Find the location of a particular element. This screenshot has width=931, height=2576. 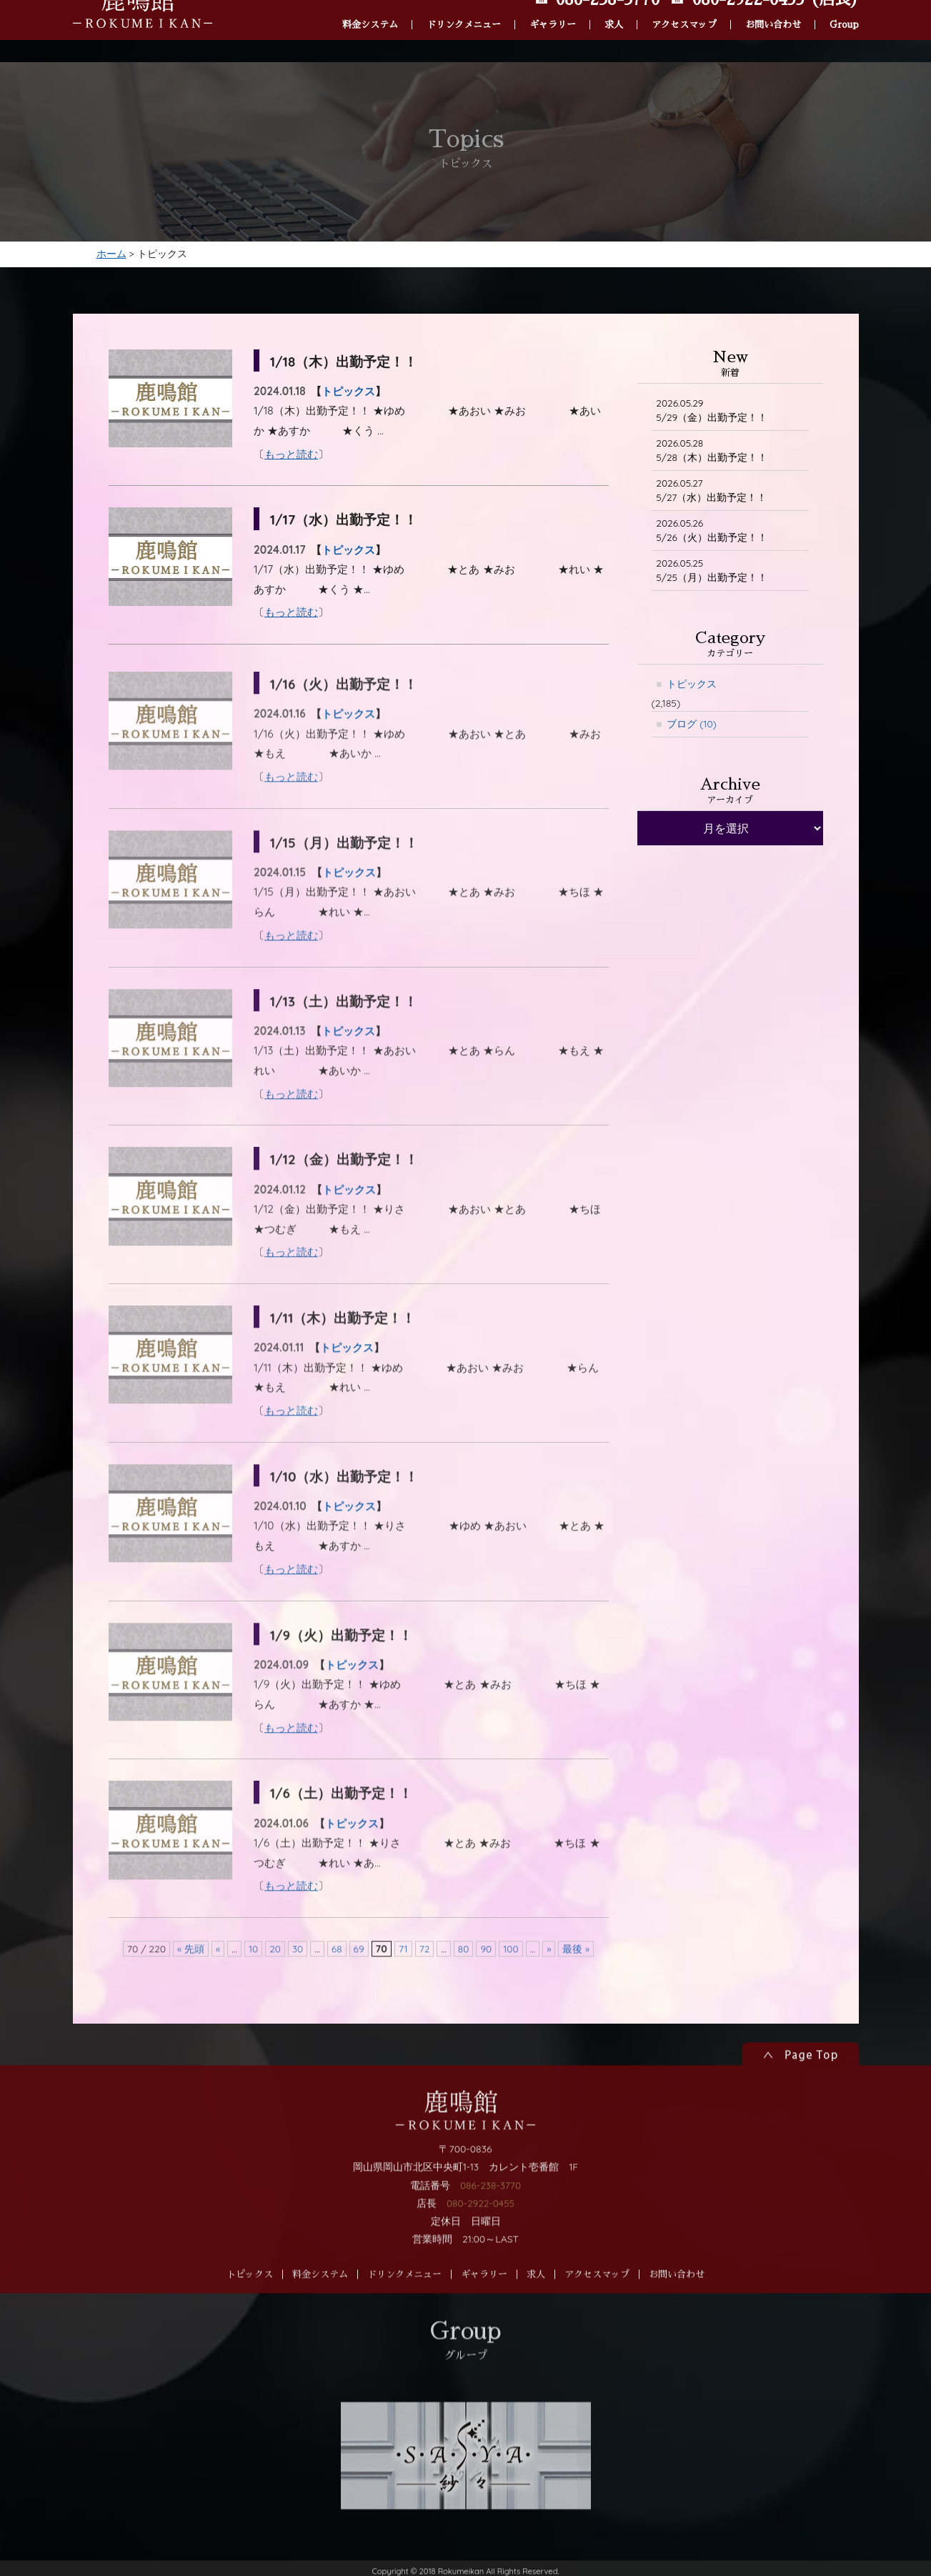

5/25（月）出勤予定！！ is located at coordinates (712, 576).